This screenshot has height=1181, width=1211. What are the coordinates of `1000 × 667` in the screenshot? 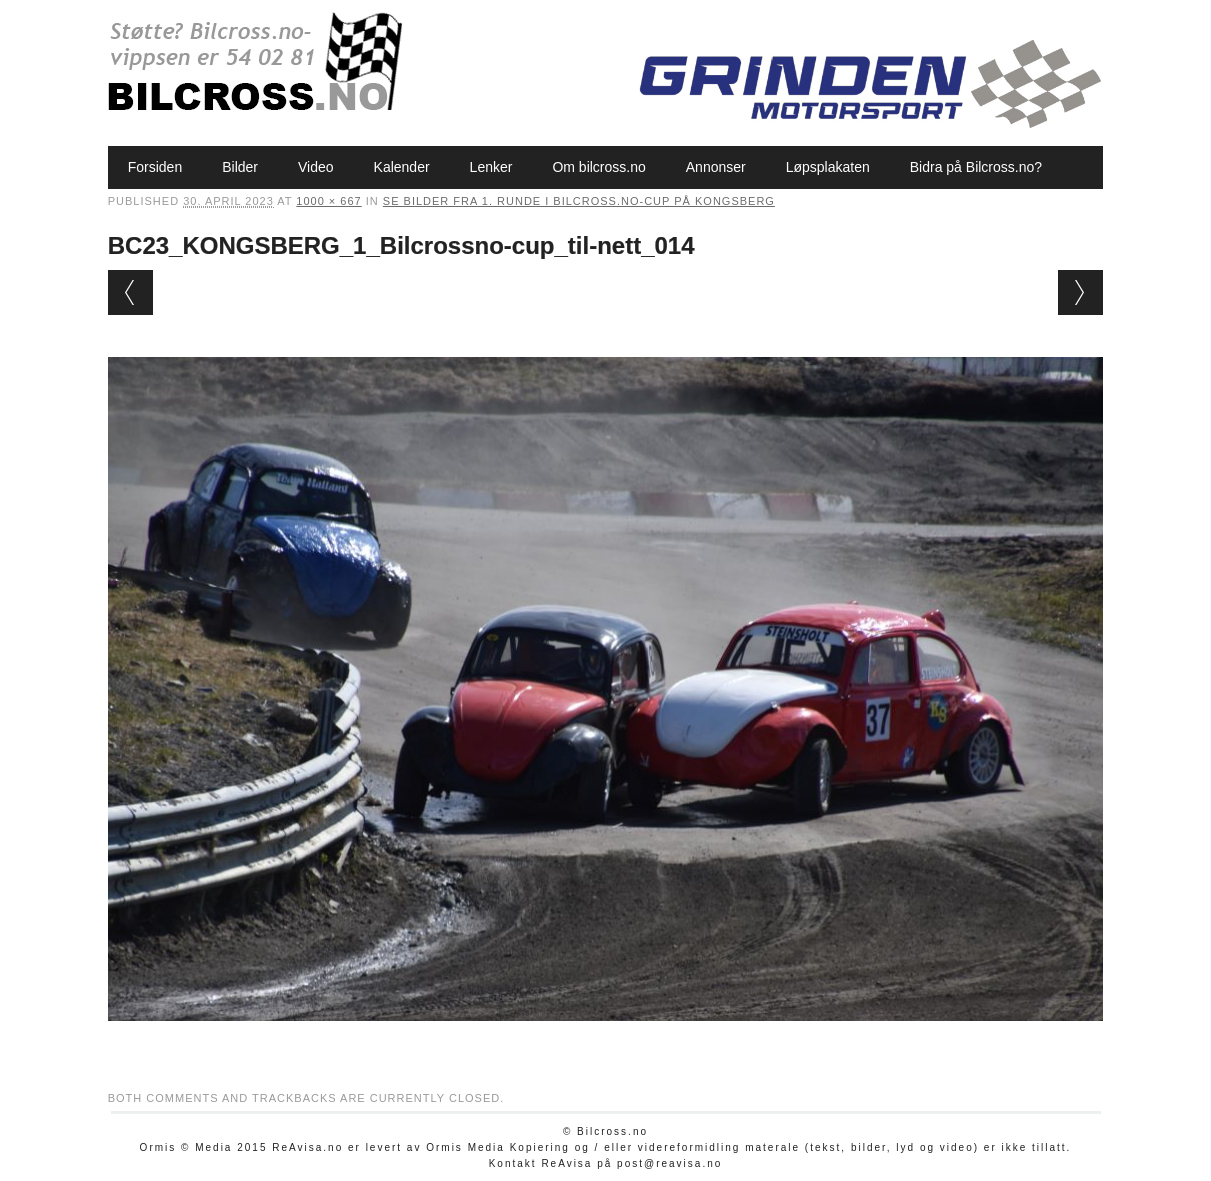 It's located at (328, 201).